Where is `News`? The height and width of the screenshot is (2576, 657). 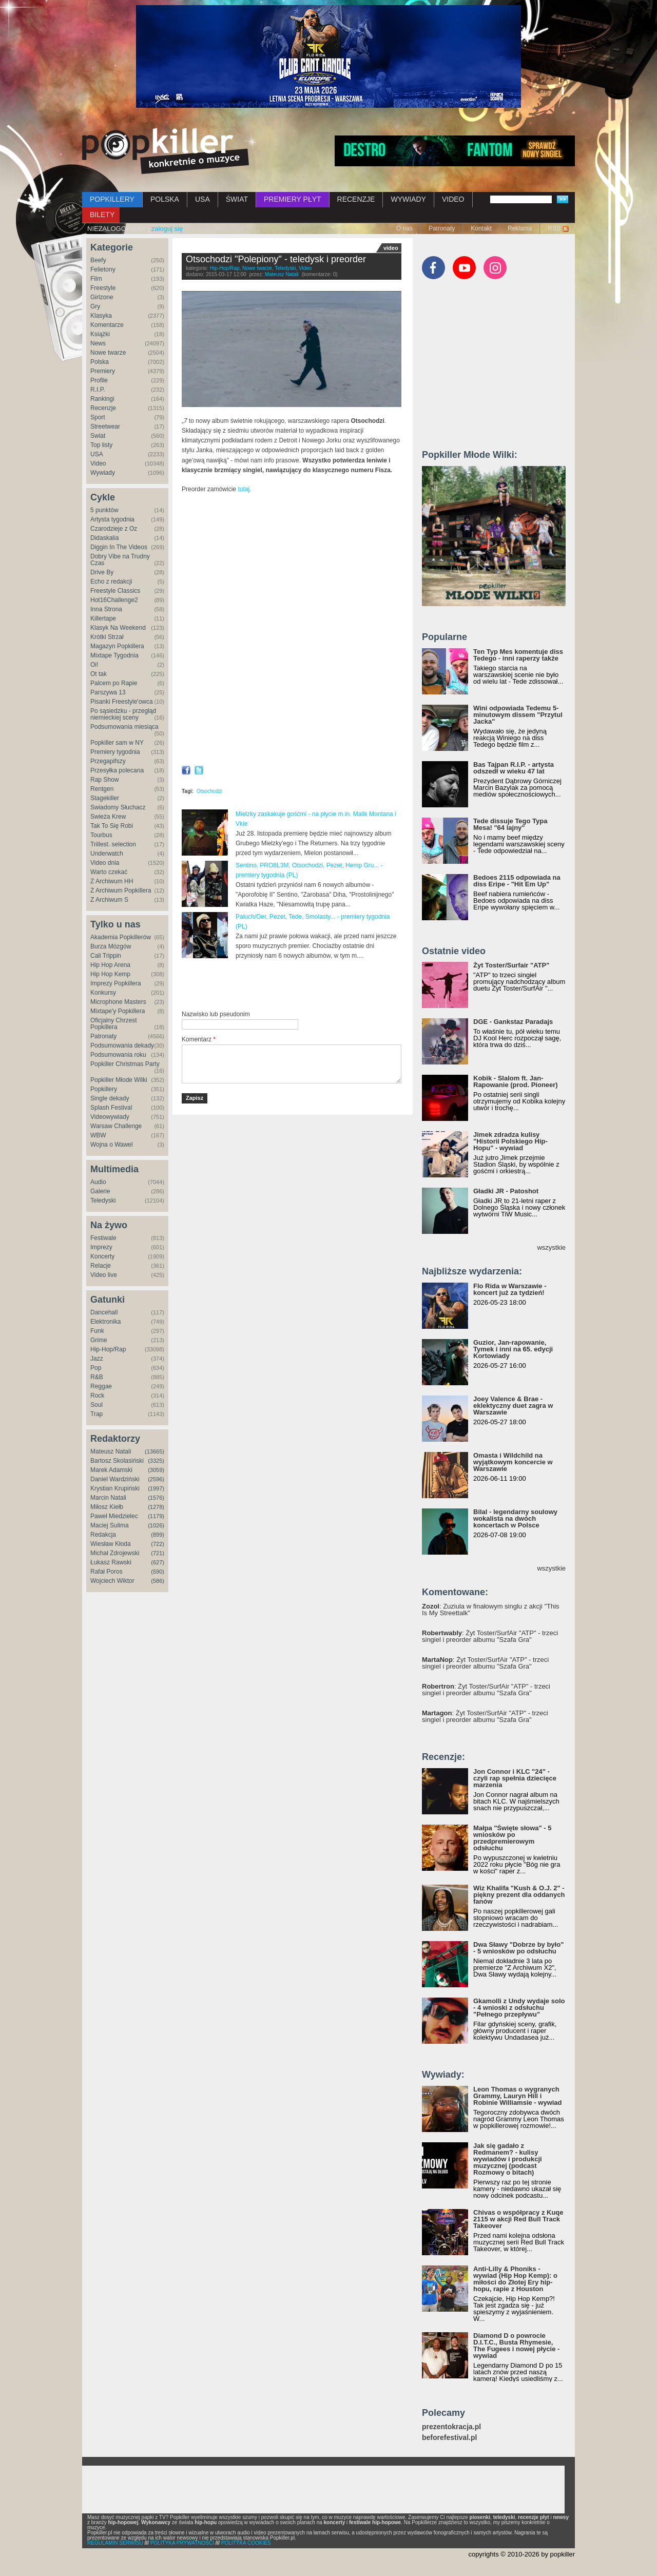 News is located at coordinates (98, 343).